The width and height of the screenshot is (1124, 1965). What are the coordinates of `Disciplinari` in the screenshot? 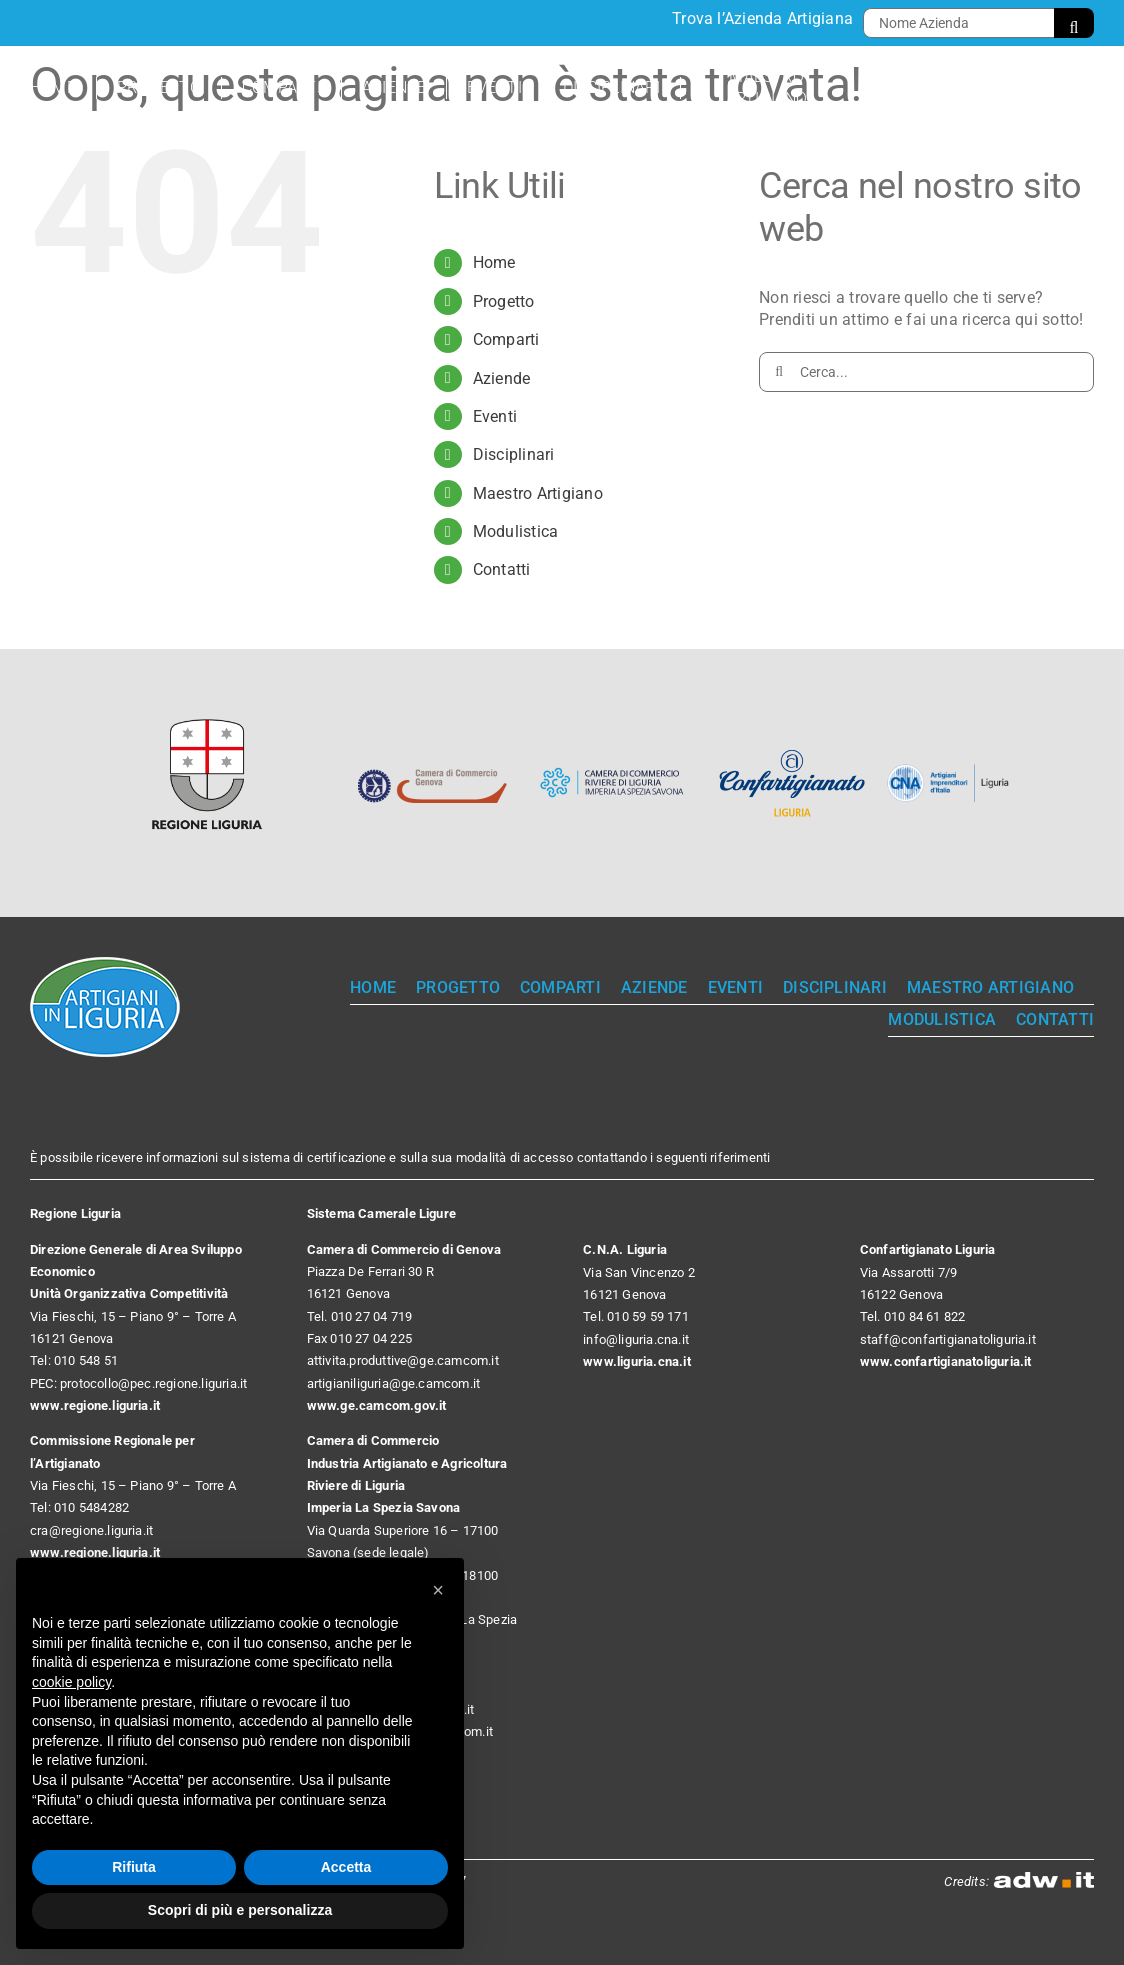 It's located at (514, 454).